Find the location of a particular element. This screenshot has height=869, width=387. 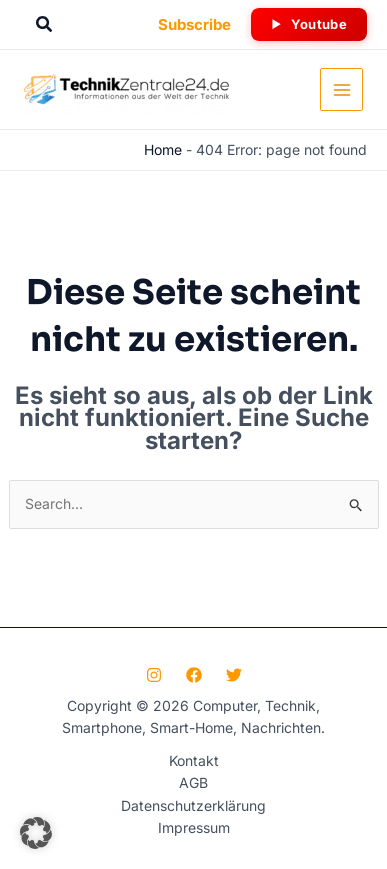

AGB is located at coordinates (193, 782).